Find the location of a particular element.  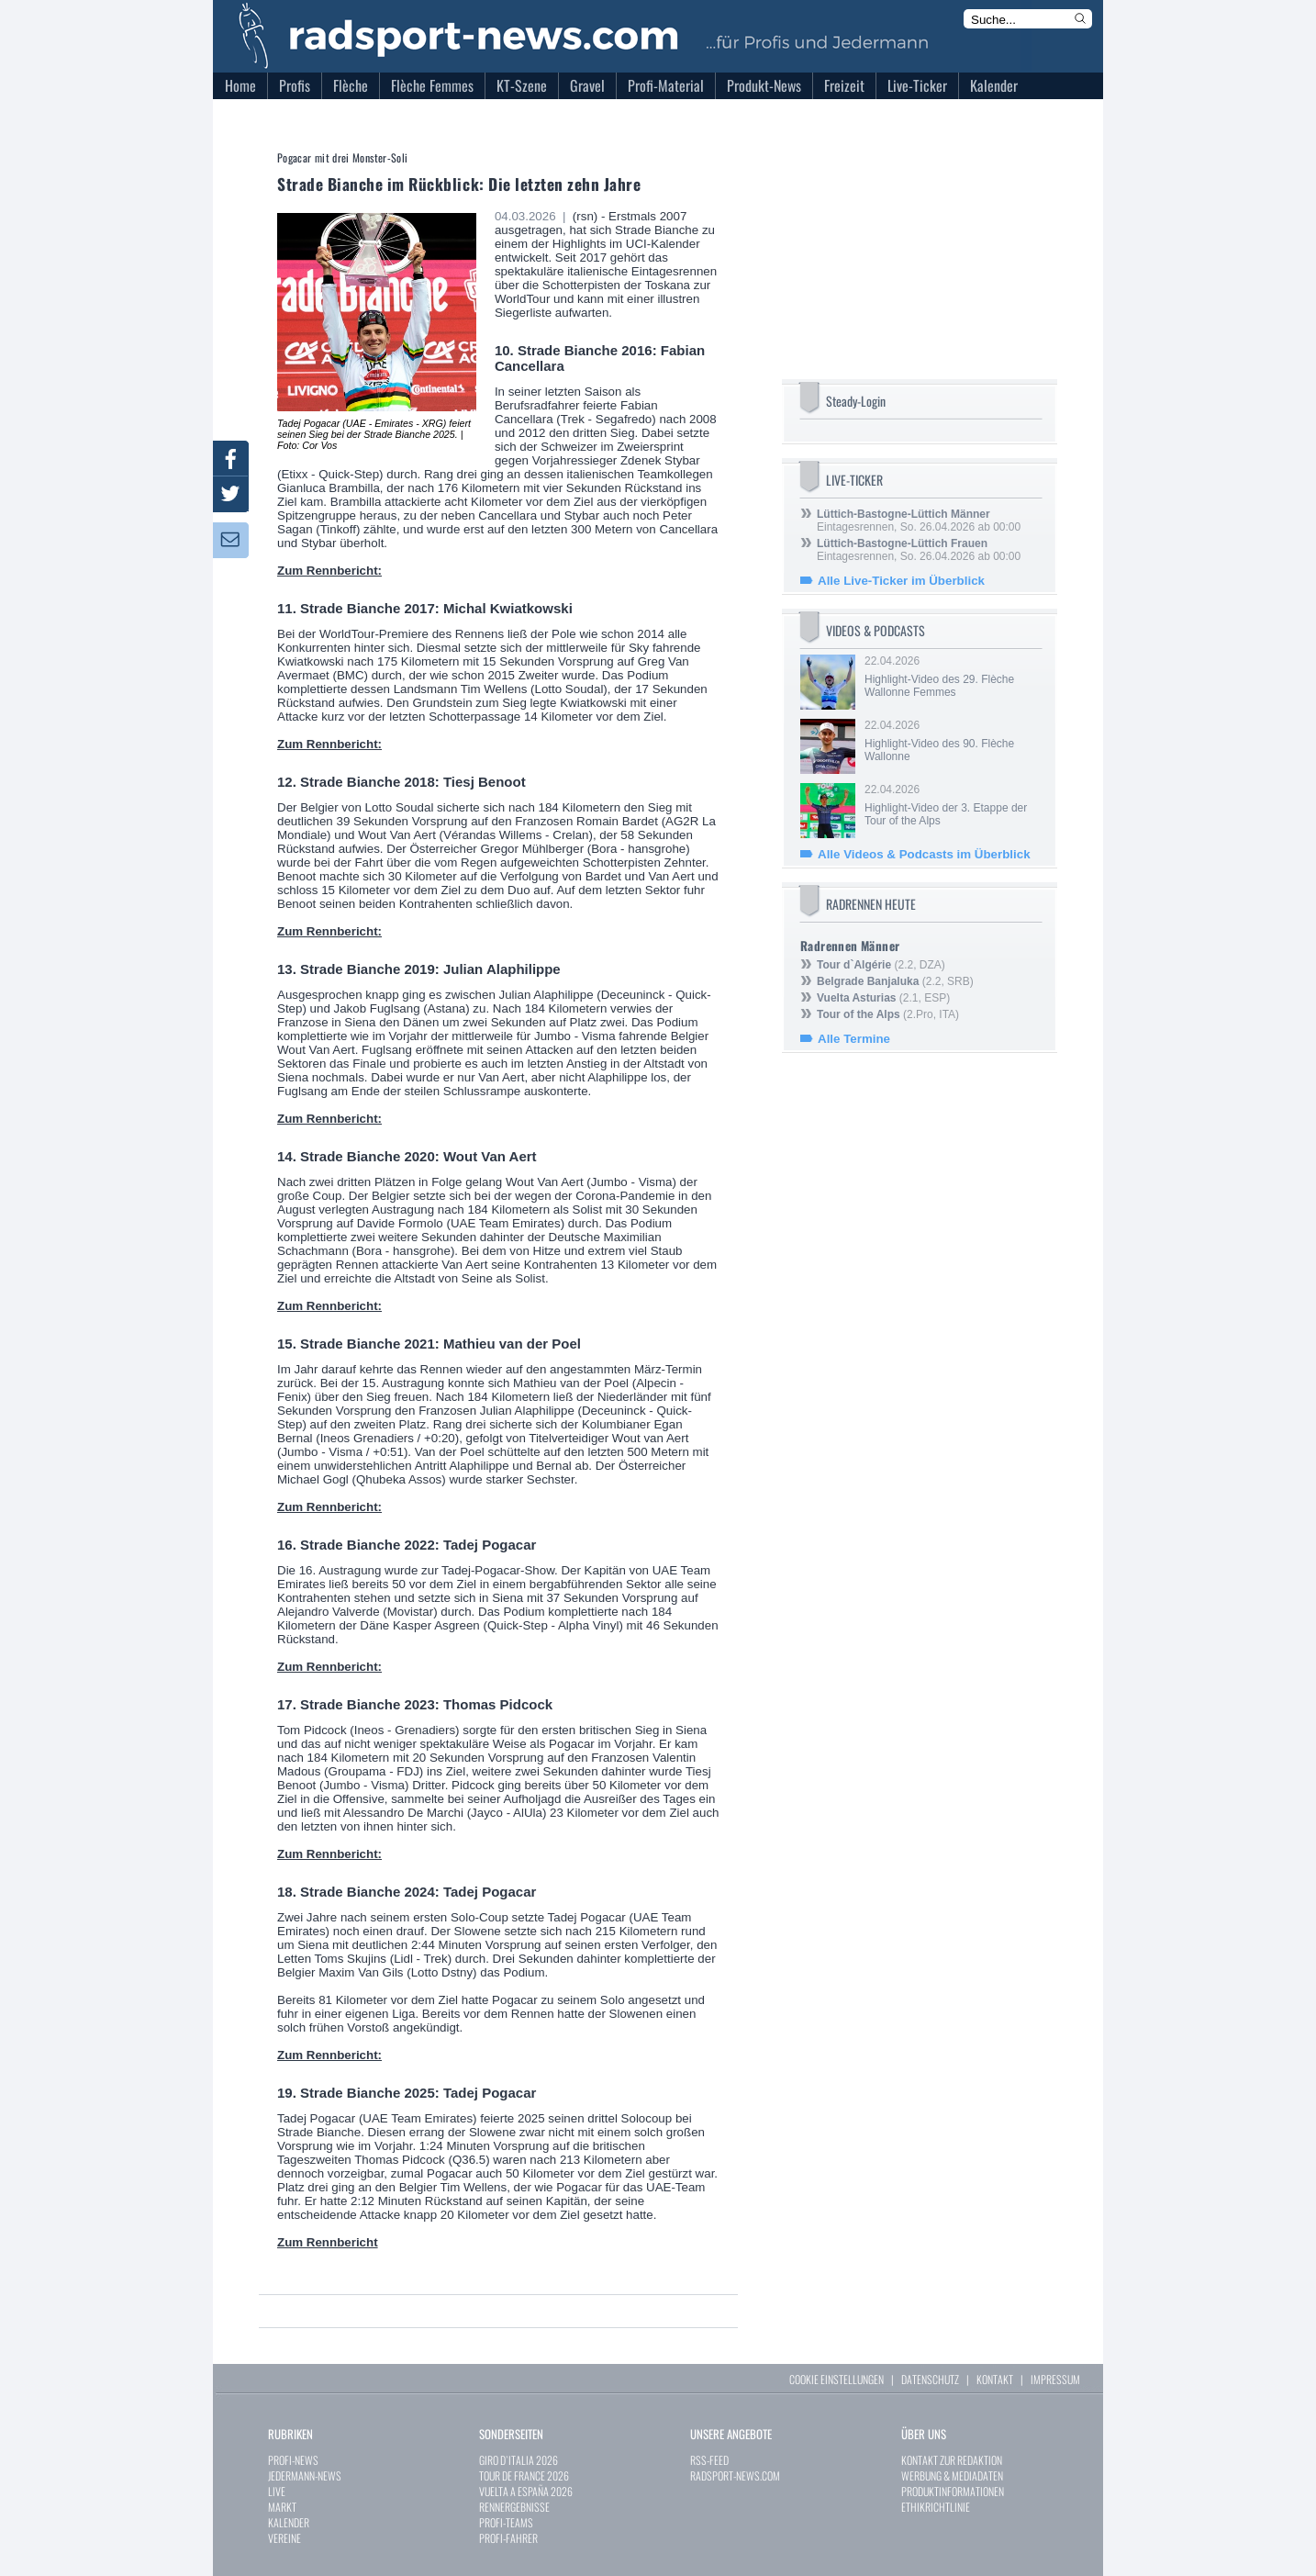

RENNERGEBNISSE is located at coordinates (514, 2506).